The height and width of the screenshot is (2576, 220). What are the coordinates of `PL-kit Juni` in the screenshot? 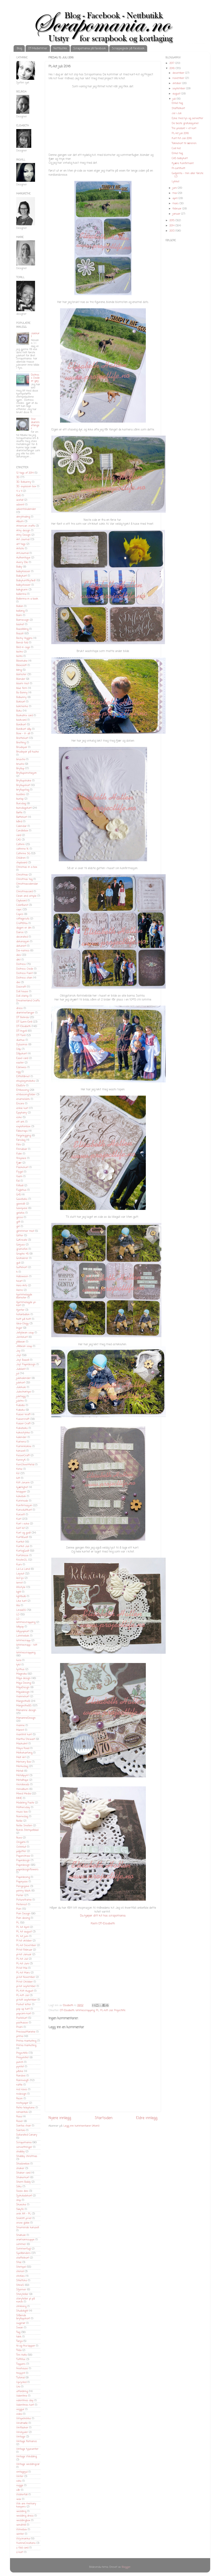 It's located at (22, 1964).